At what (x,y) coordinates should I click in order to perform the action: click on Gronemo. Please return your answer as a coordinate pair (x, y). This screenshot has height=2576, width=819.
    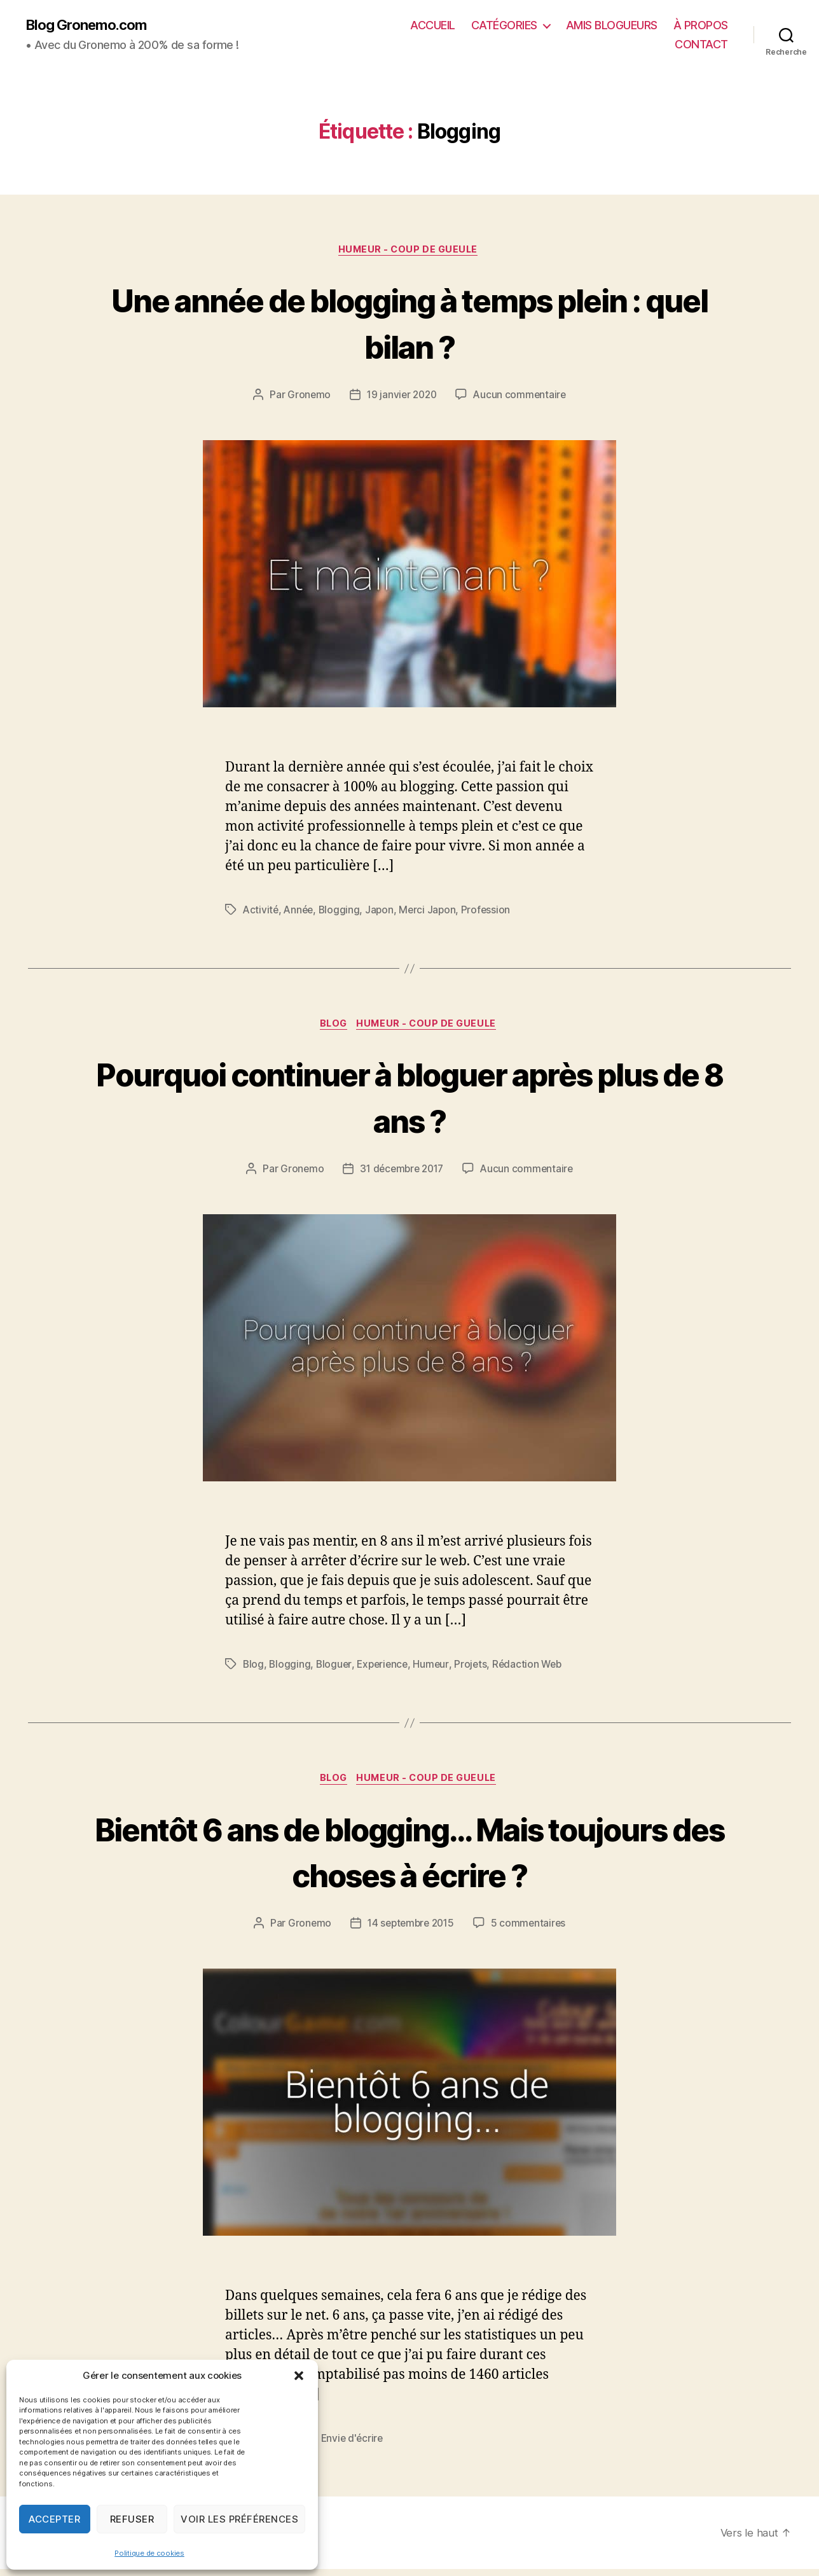
    Looking at the image, I should click on (306, 397).